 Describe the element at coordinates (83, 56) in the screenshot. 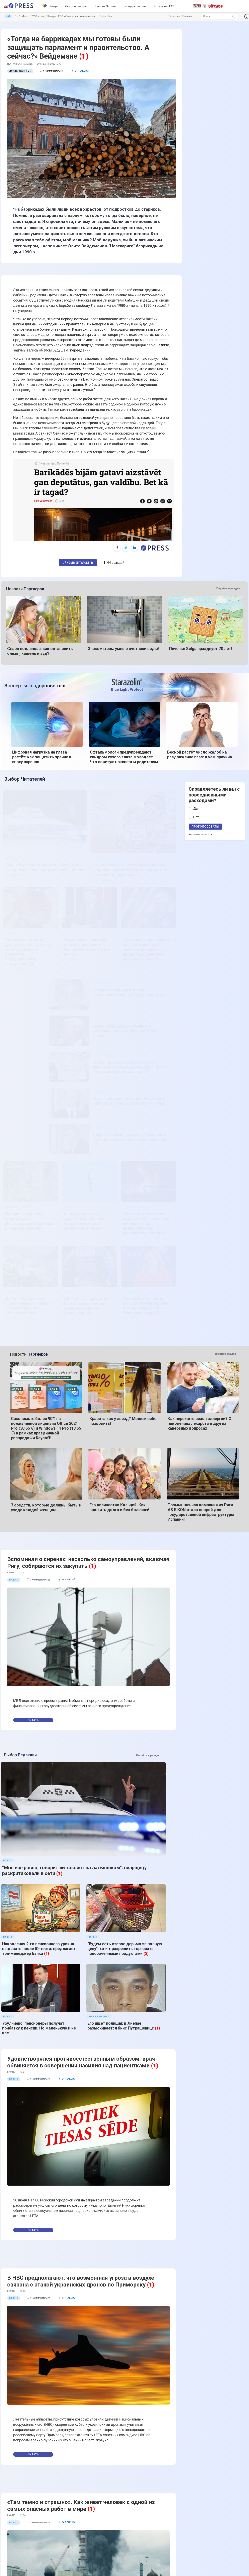

I see `(1)` at that location.